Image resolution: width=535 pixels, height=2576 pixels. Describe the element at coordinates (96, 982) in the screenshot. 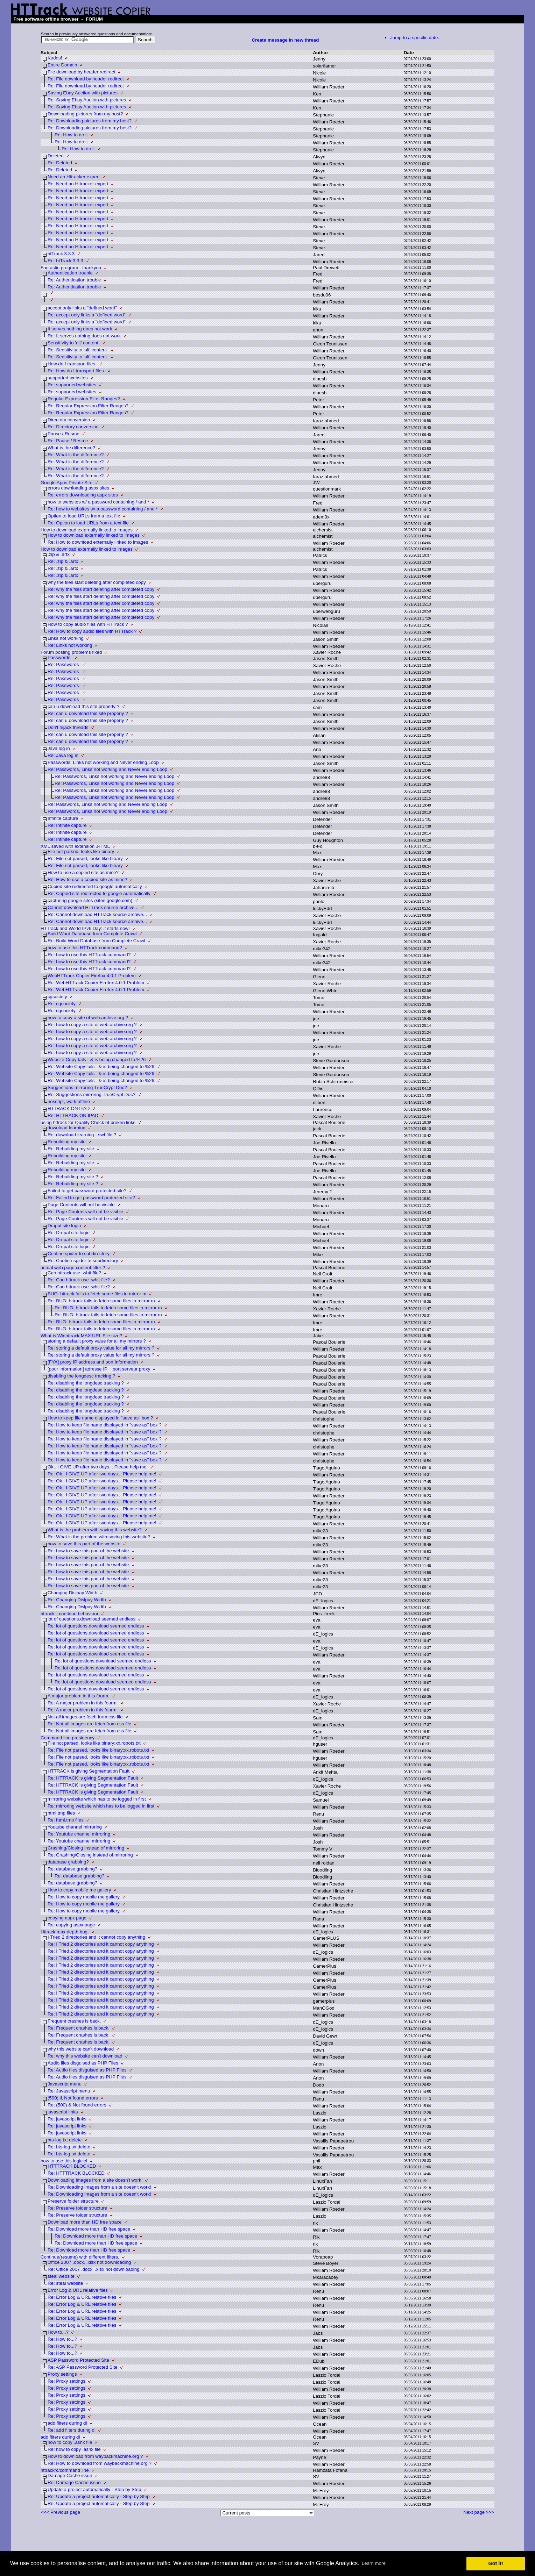

I see `Re: WebHTTrack Copier Firefox 4.0.1 Problem` at that location.